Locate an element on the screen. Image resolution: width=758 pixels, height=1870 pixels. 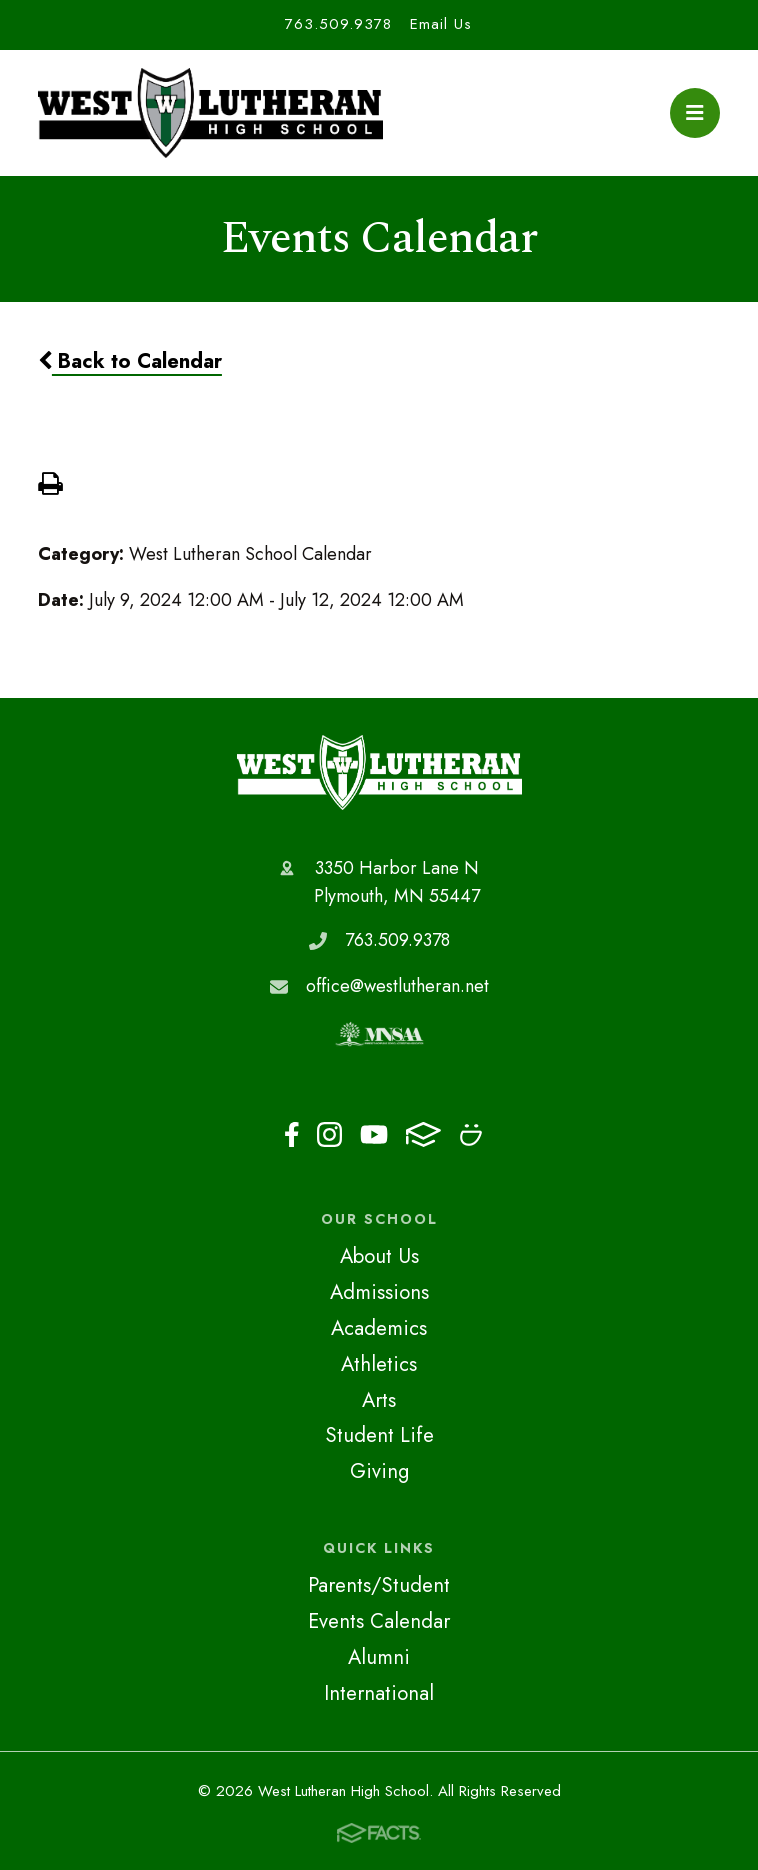
International is located at coordinates (379, 1693).